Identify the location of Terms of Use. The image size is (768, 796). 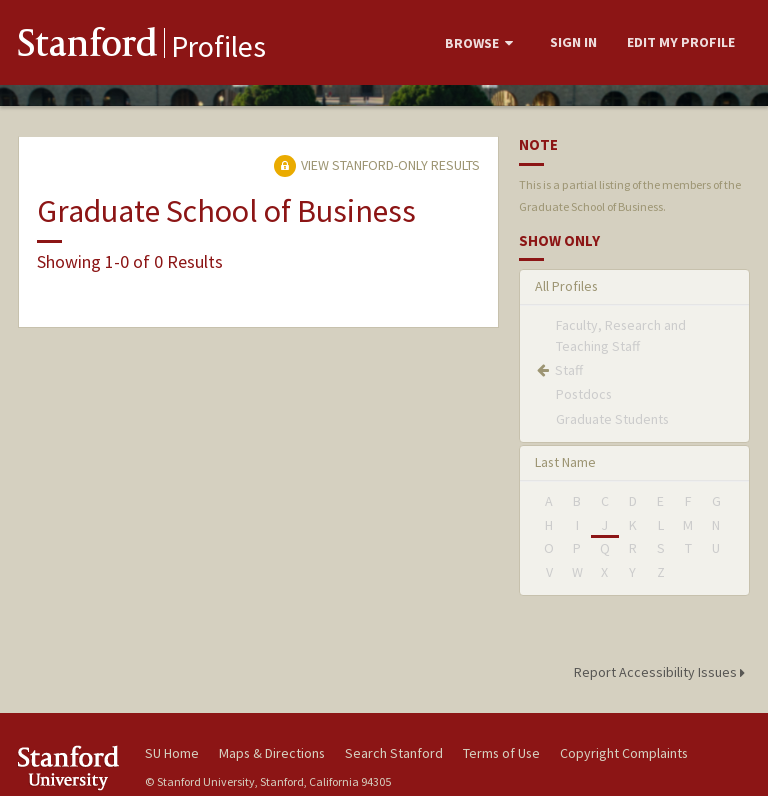
(501, 753).